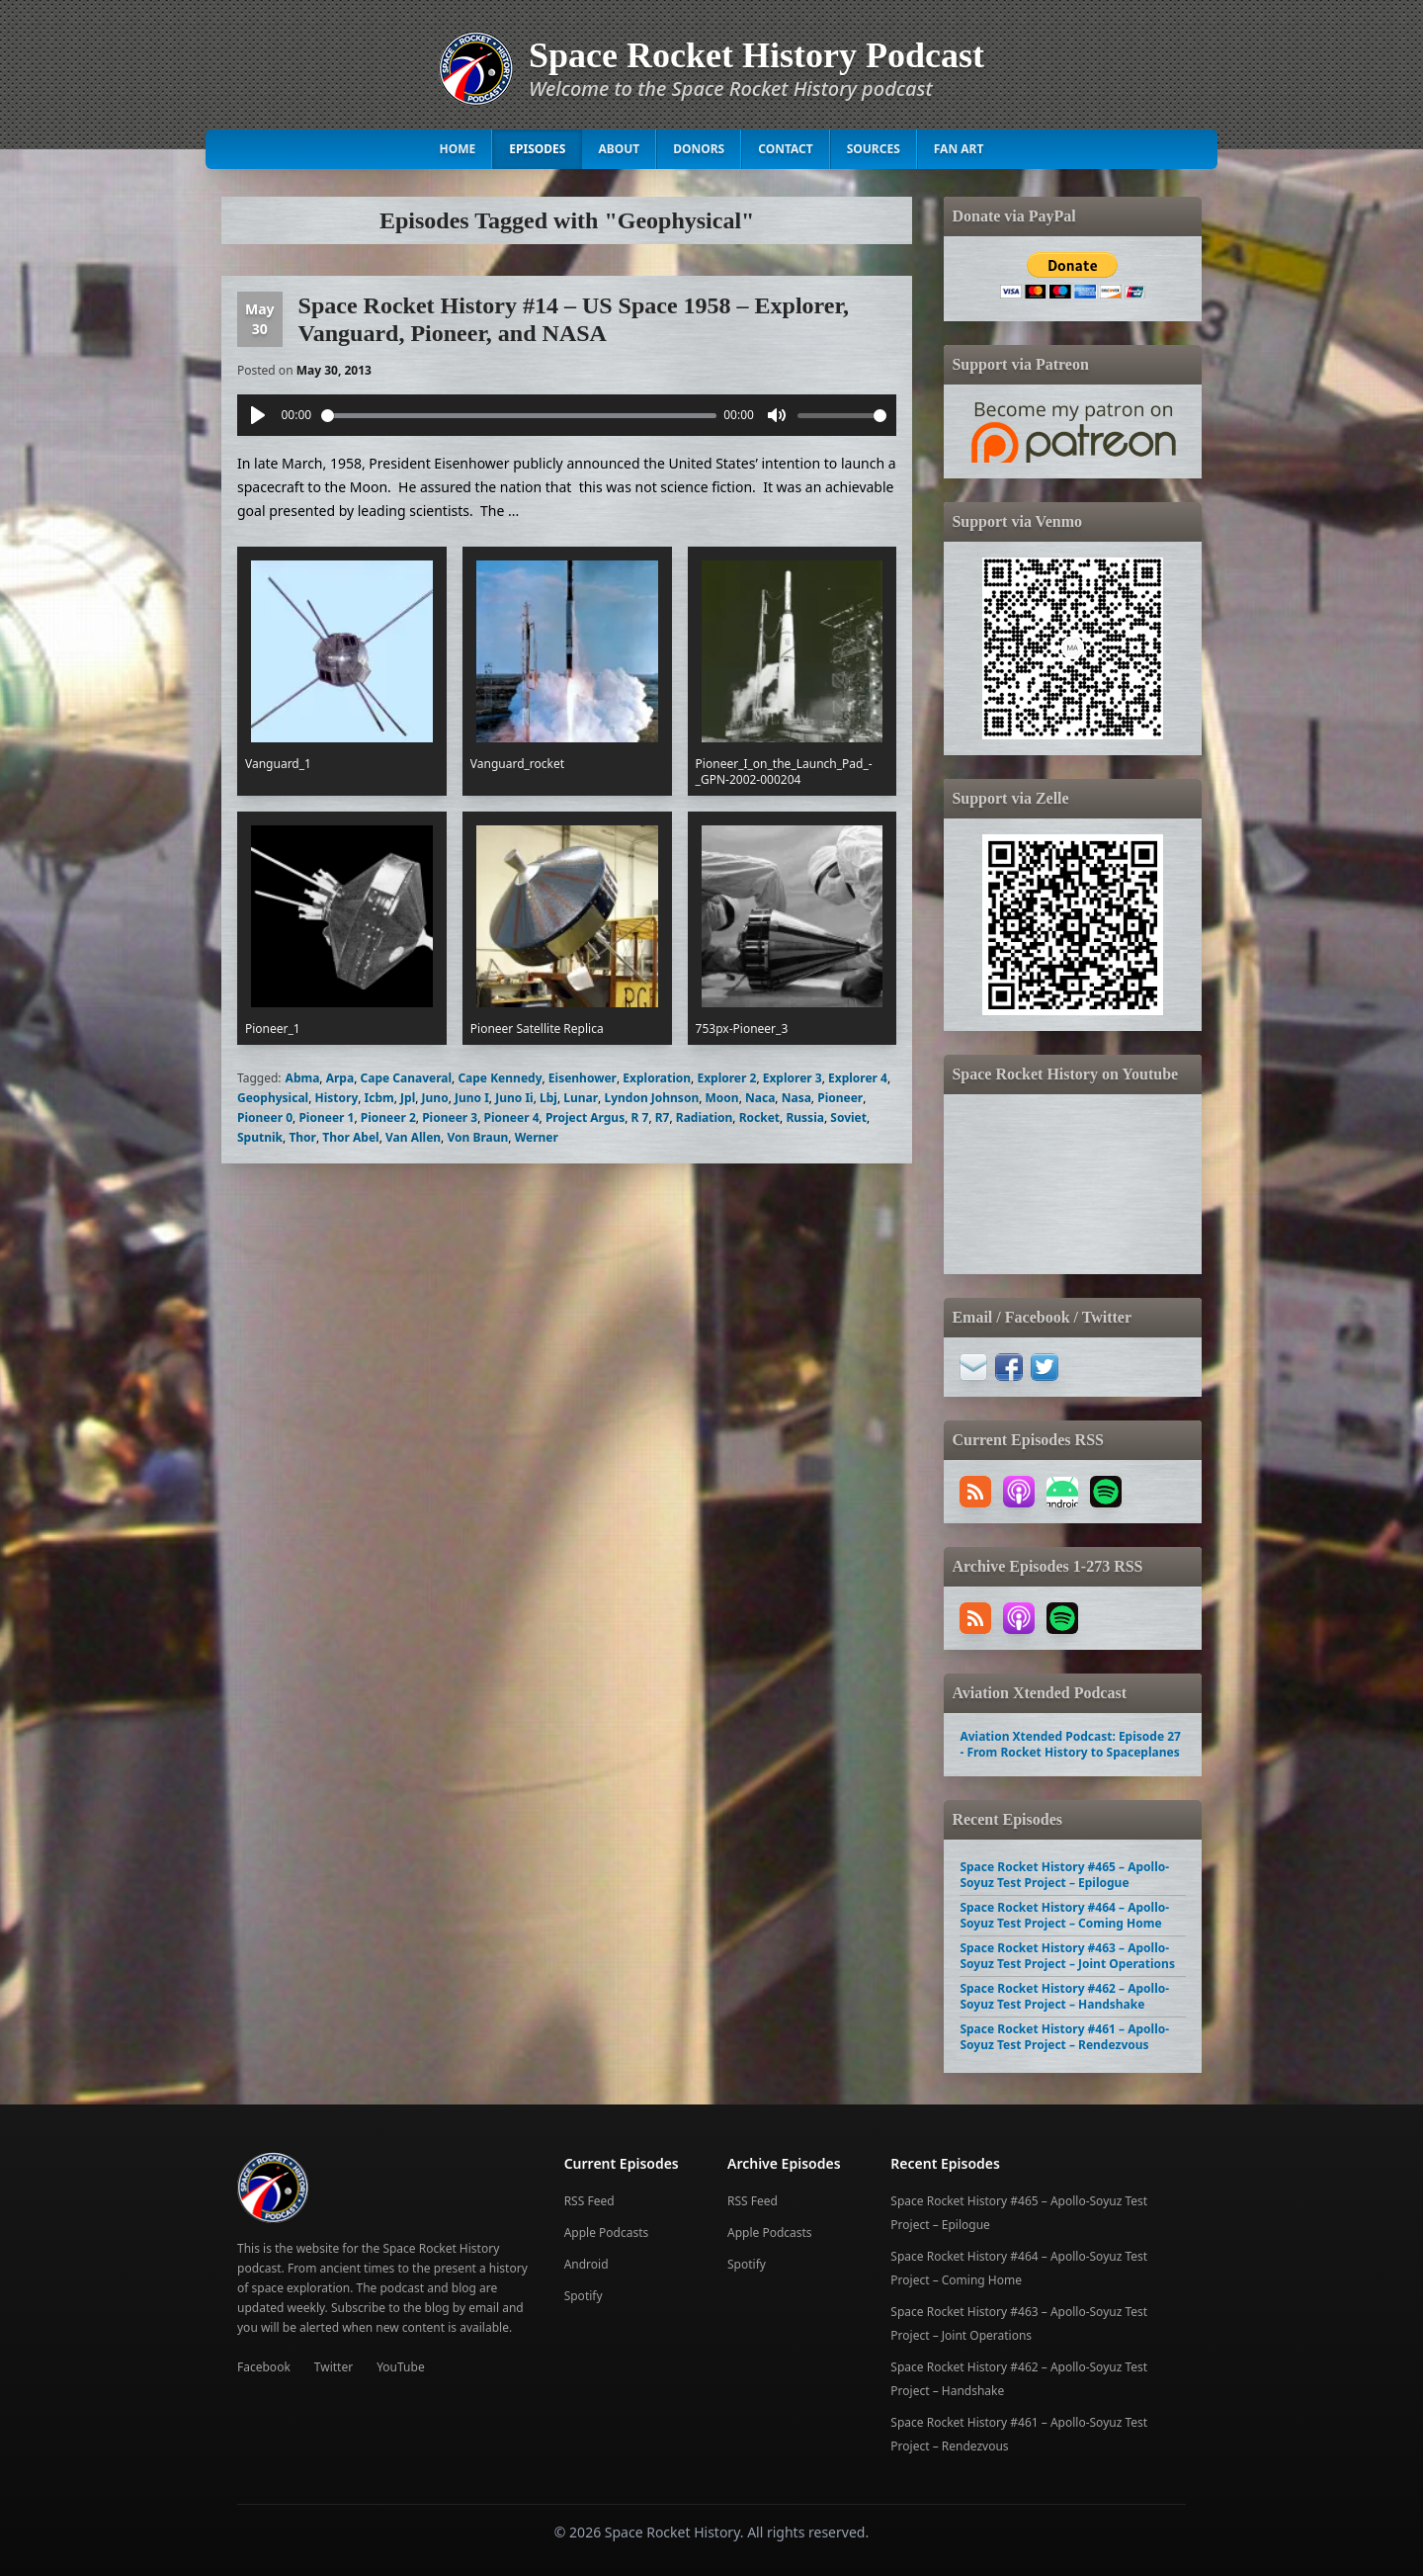 Image resolution: width=1423 pixels, height=2576 pixels. What do you see at coordinates (726, 1078) in the screenshot?
I see `Explorer 2` at bounding box center [726, 1078].